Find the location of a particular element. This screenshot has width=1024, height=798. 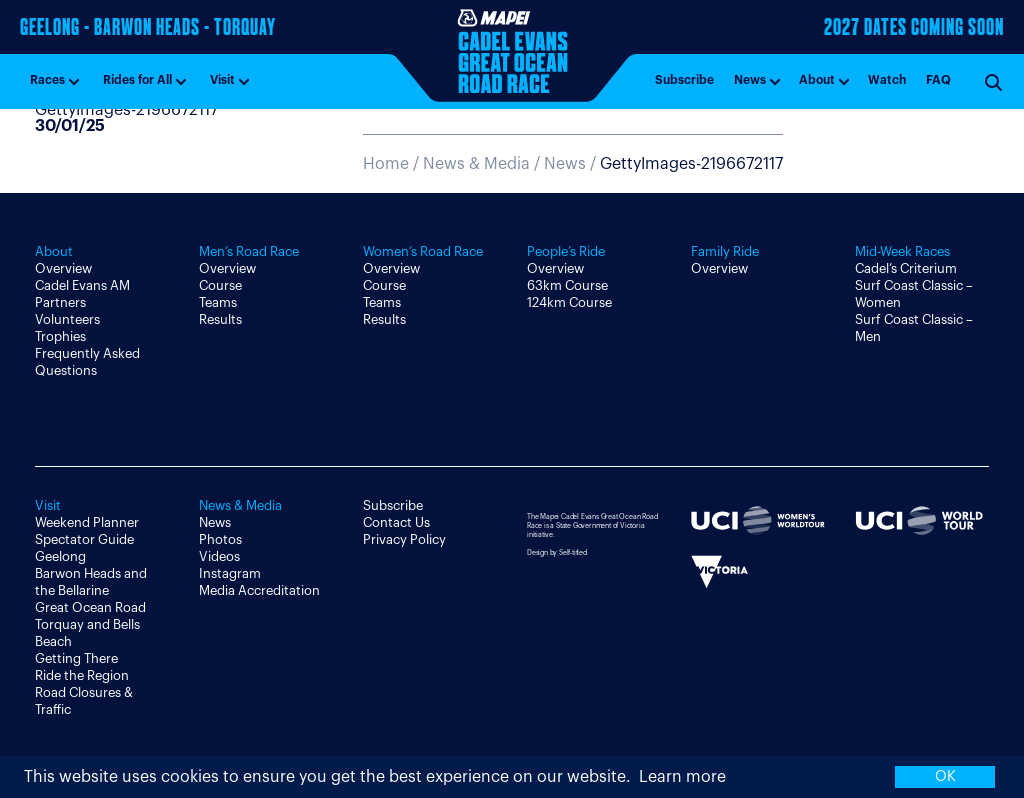

Subscribe is located at coordinates (684, 80).